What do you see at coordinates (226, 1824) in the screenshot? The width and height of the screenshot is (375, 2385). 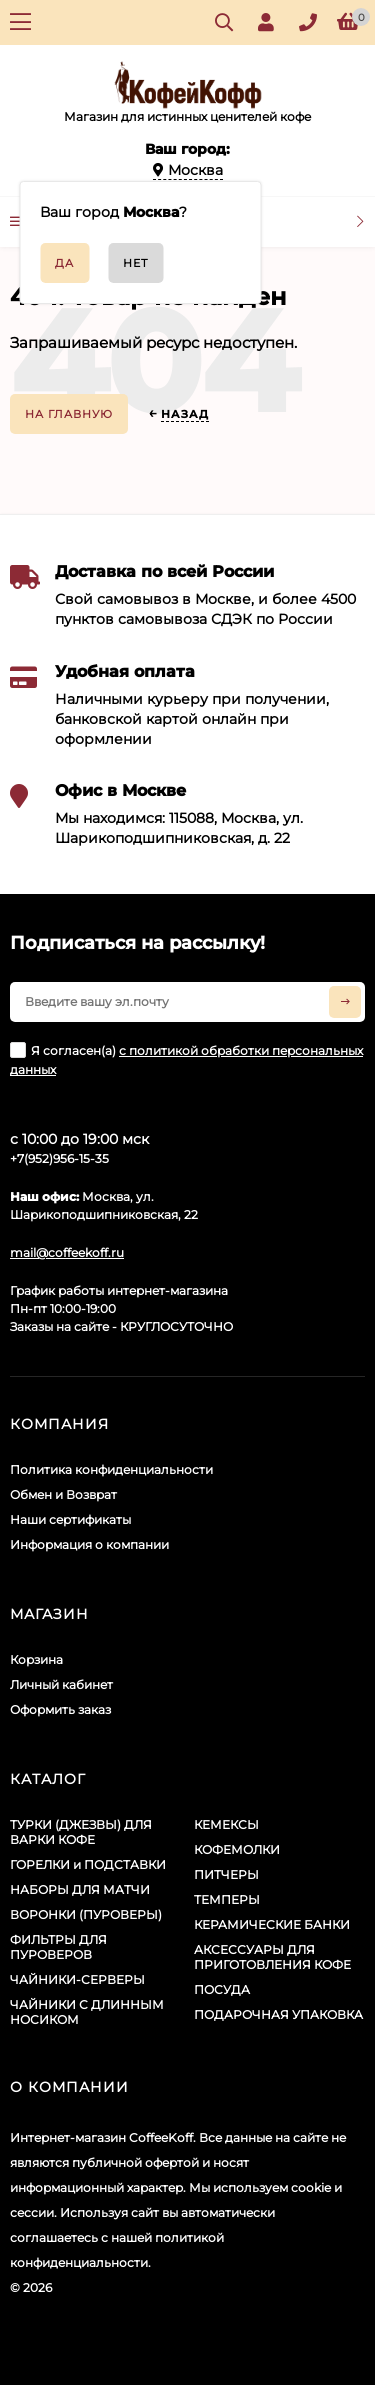 I see `КЕМЕКСЫ` at bounding box center [226, 1824].